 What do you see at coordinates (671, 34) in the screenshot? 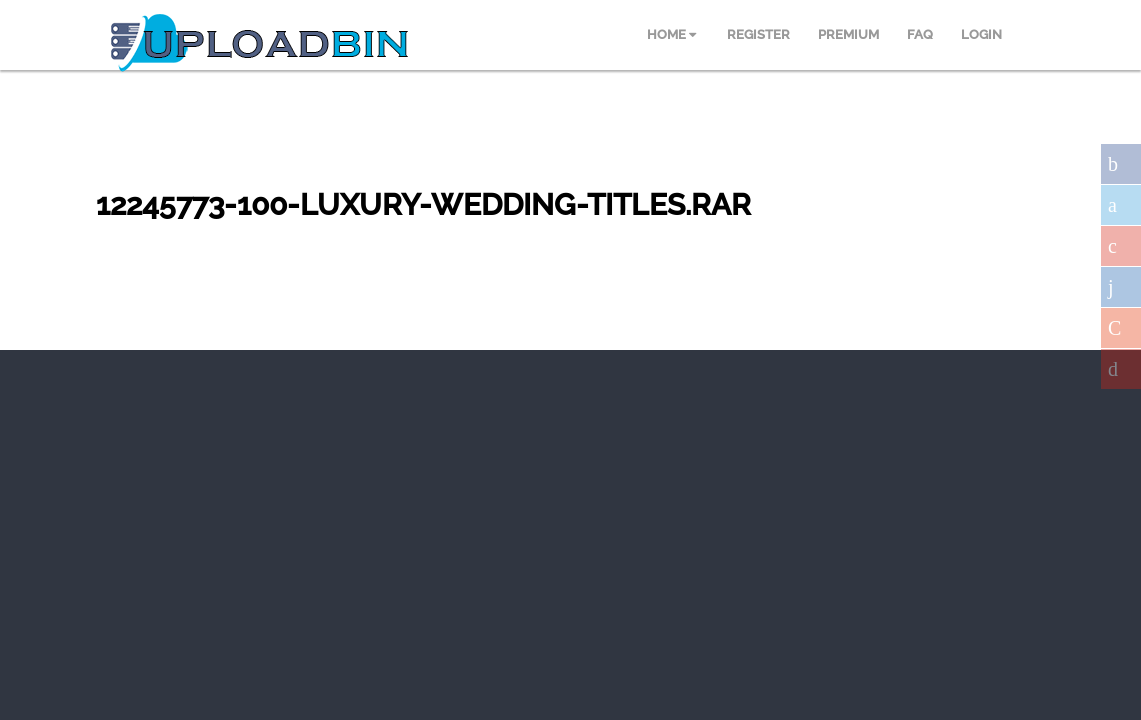
I see `HOME` at bounding box center [671, 34].